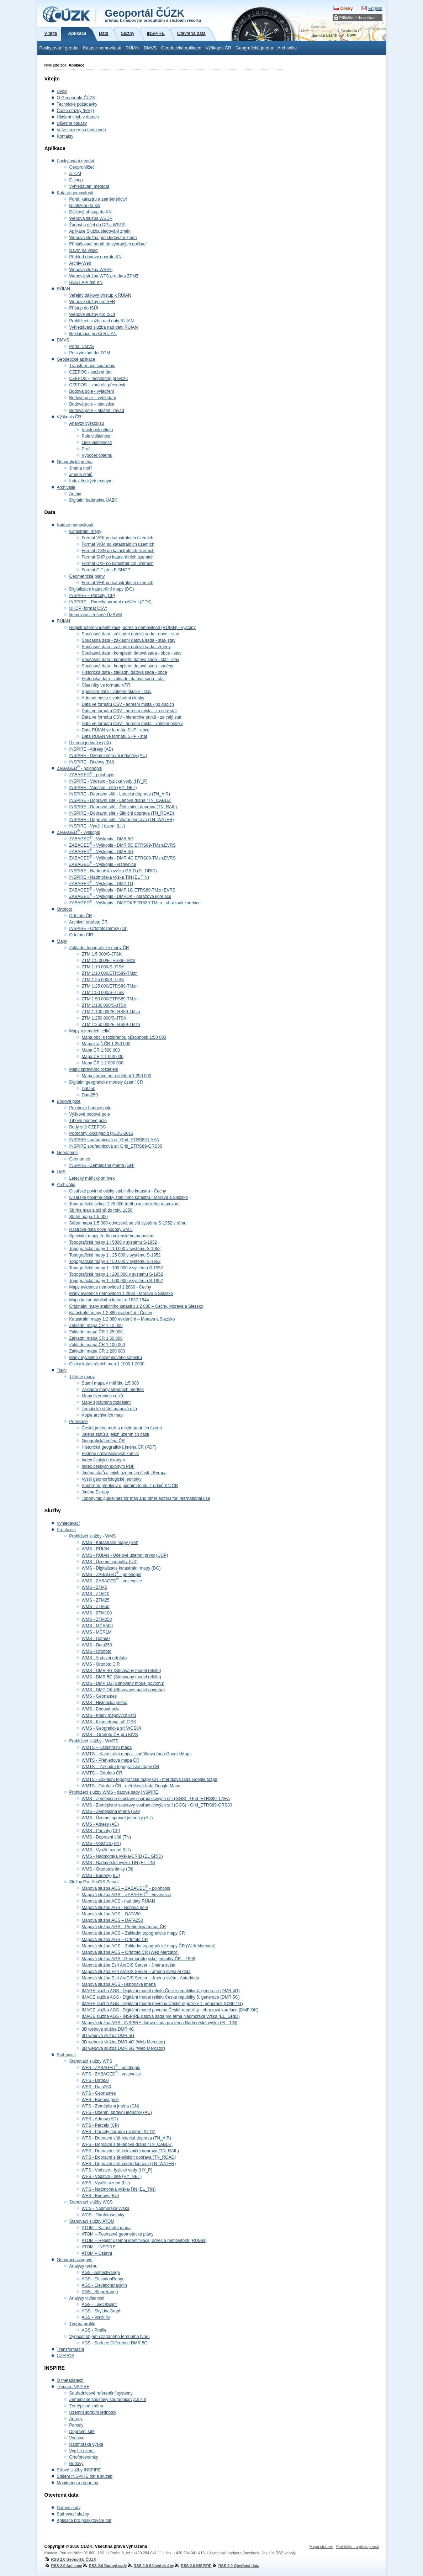  I want to click on Ortofoto ČR, so click(80, 915).